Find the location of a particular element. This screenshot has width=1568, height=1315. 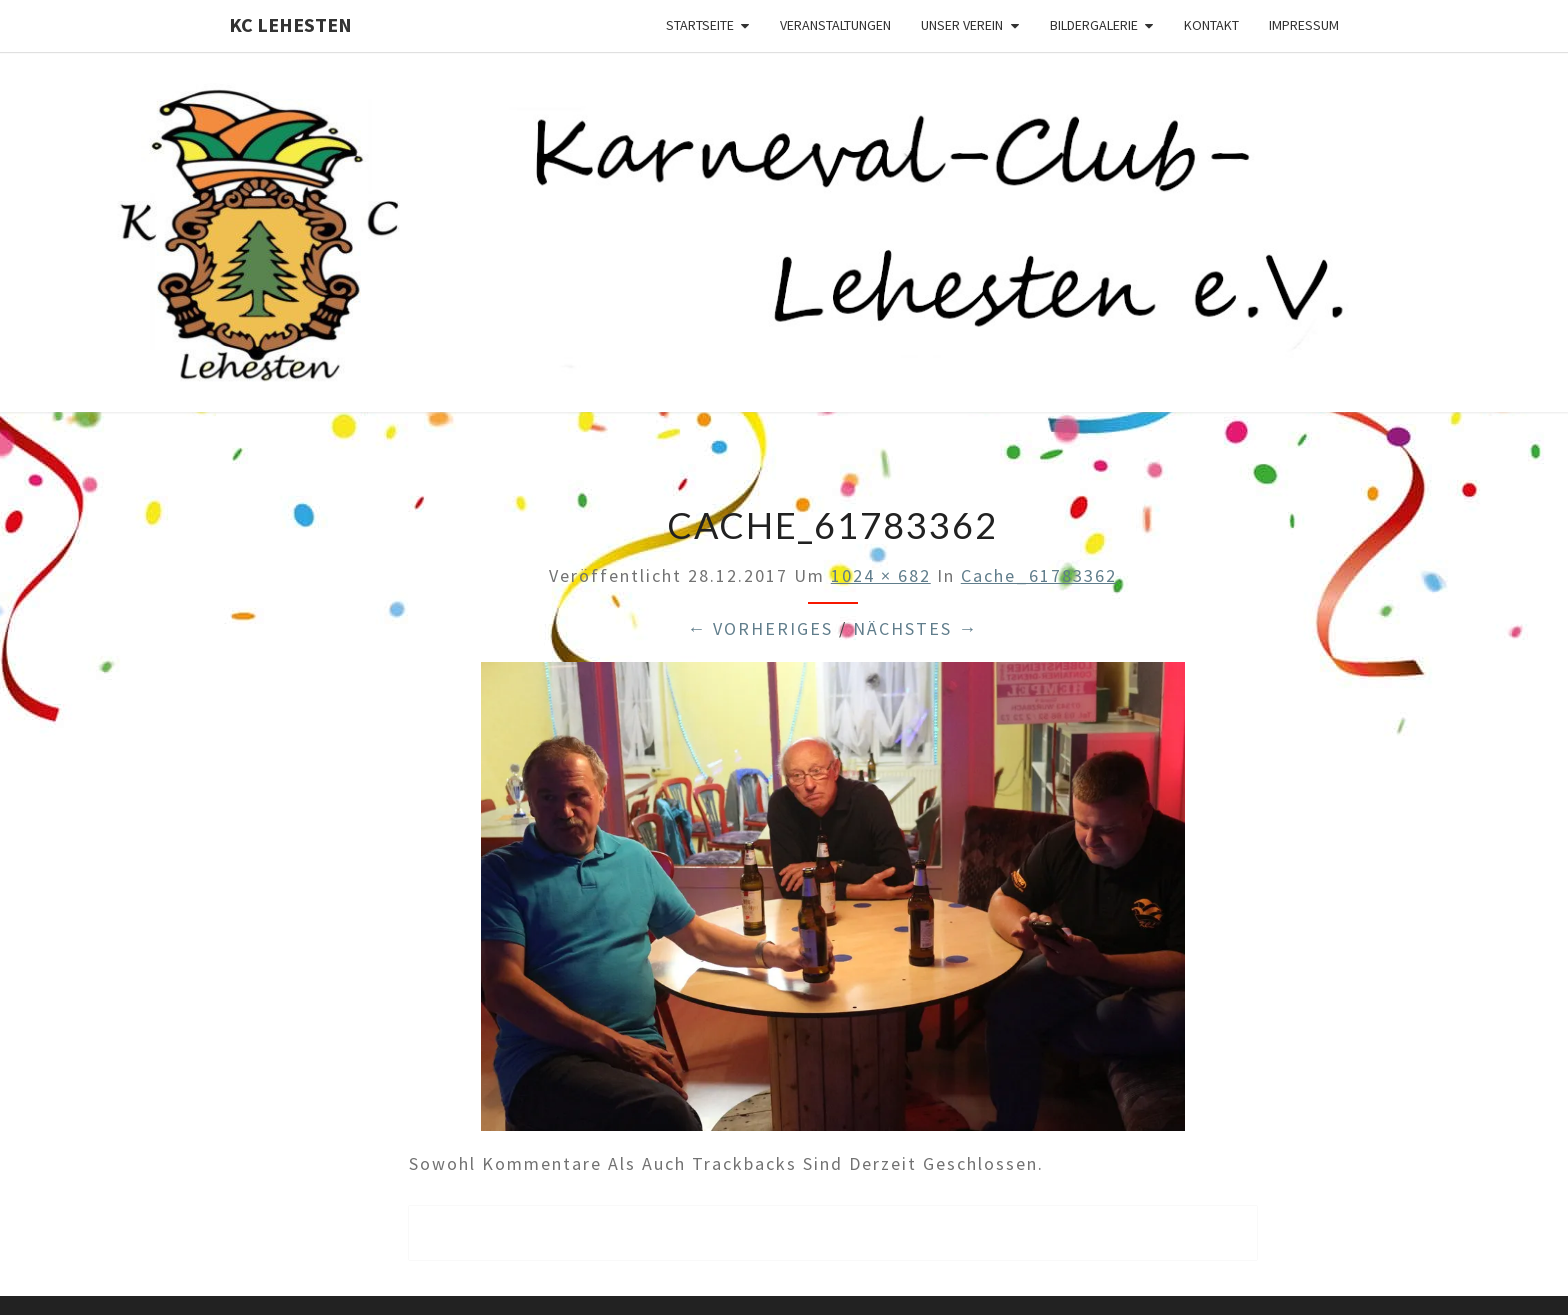

← Vorheriges is located at coordinates (760, 628).